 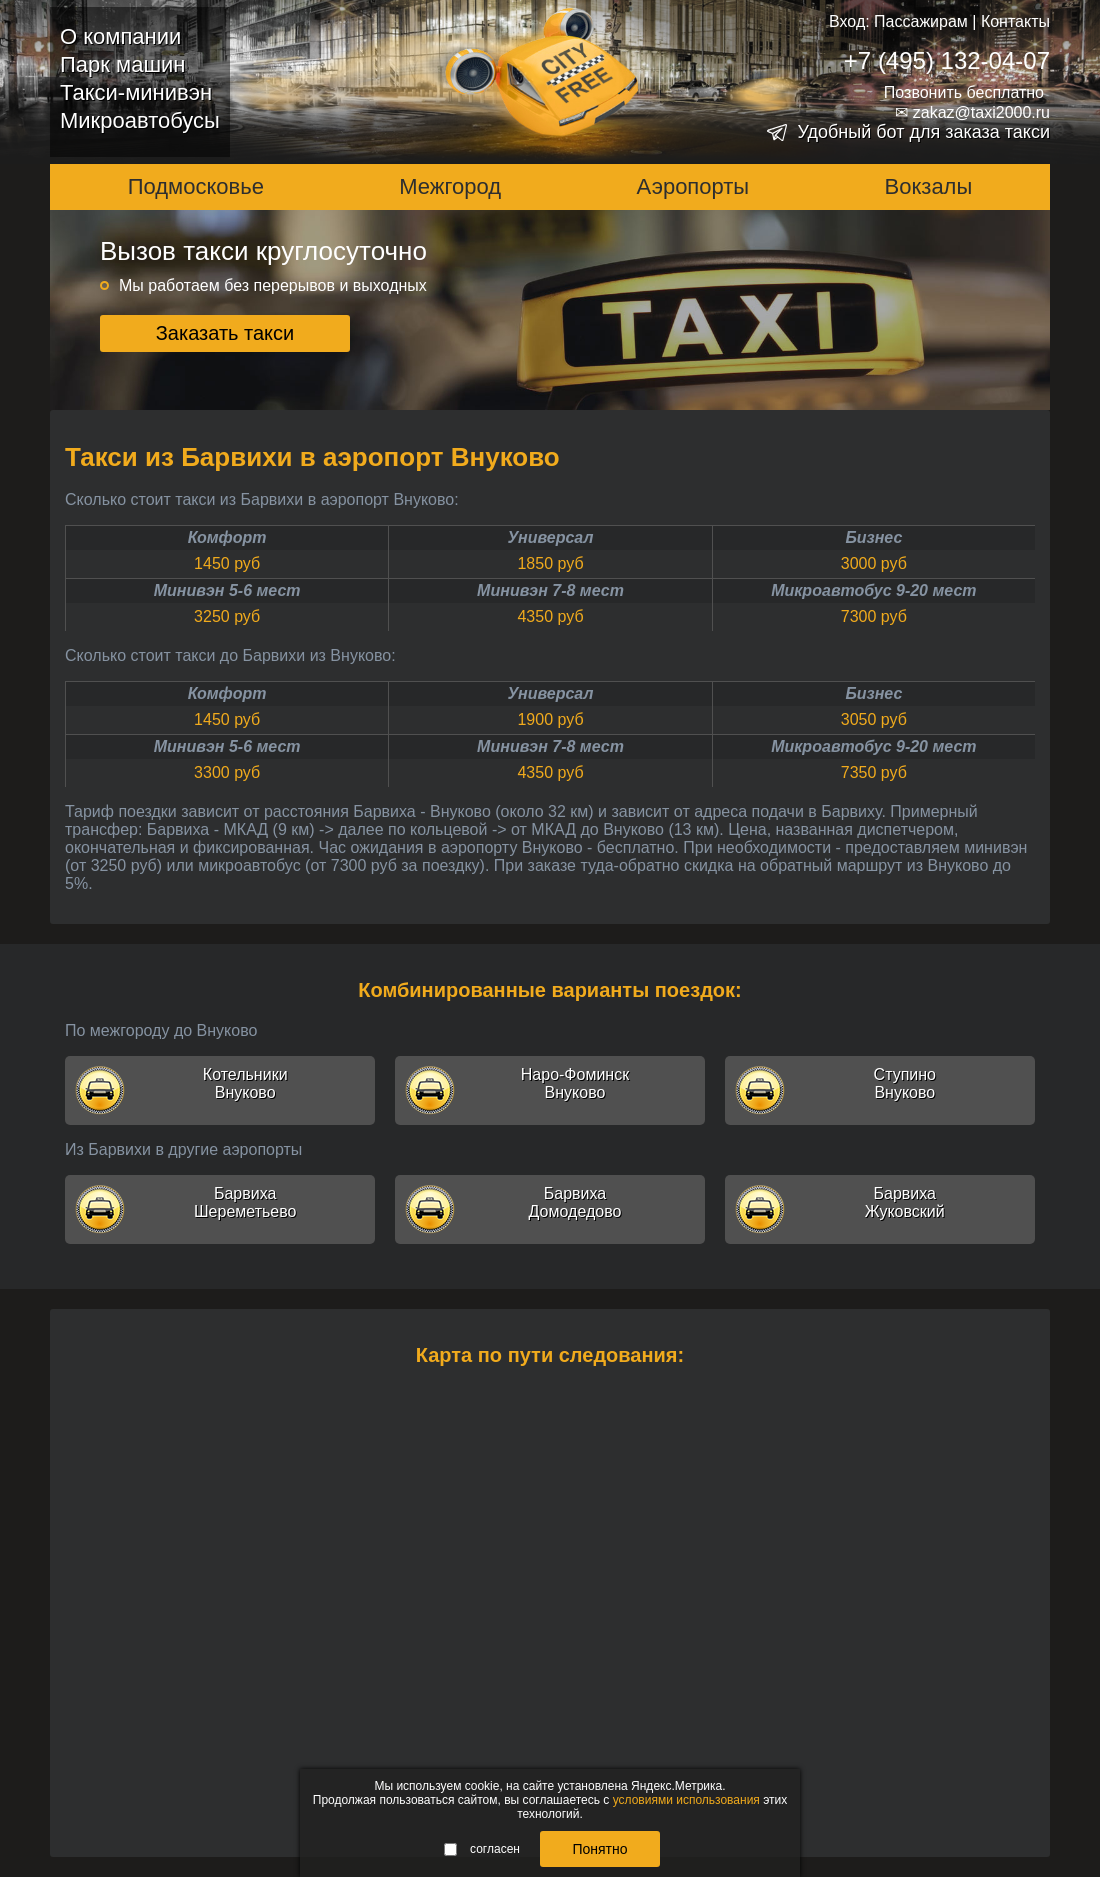 I want to click on Такси-минивэн, so click(x=136, y=92).